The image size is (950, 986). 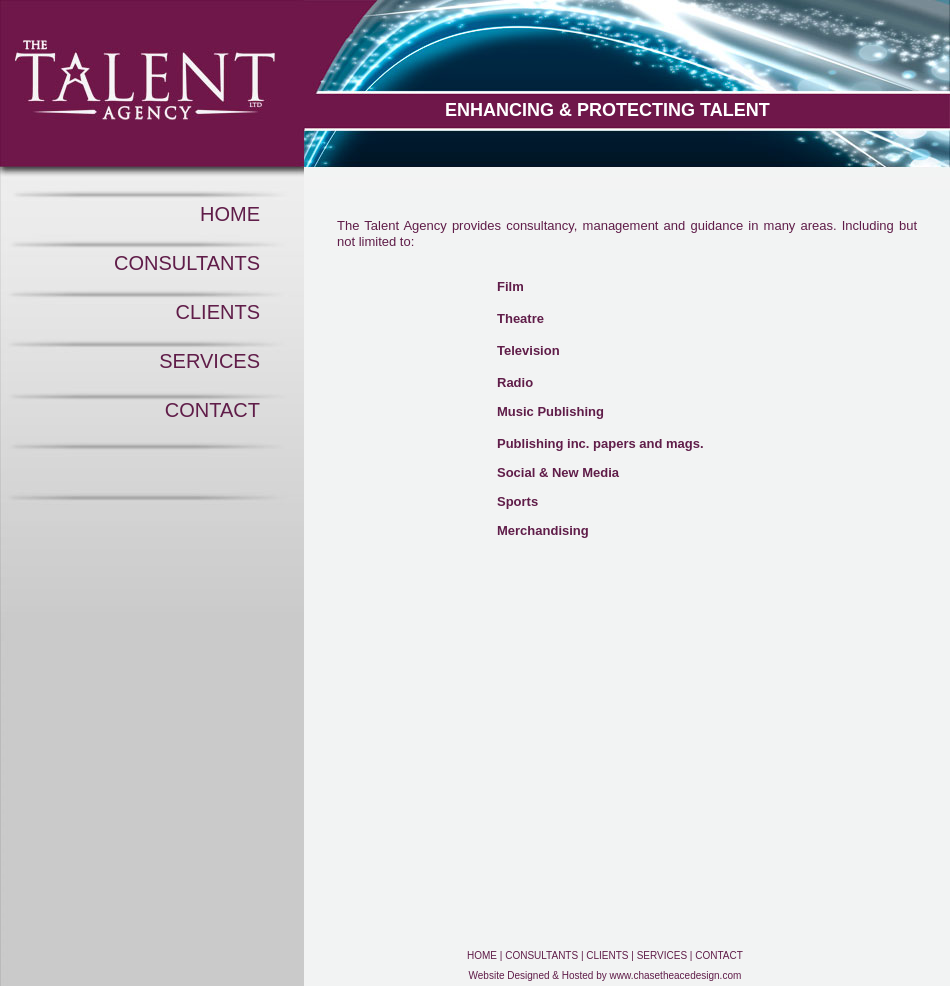 What do you see at coordinates (187, 263) in the screenshot?
I see `CONSULTANTS` at bounding box center [187, 263].